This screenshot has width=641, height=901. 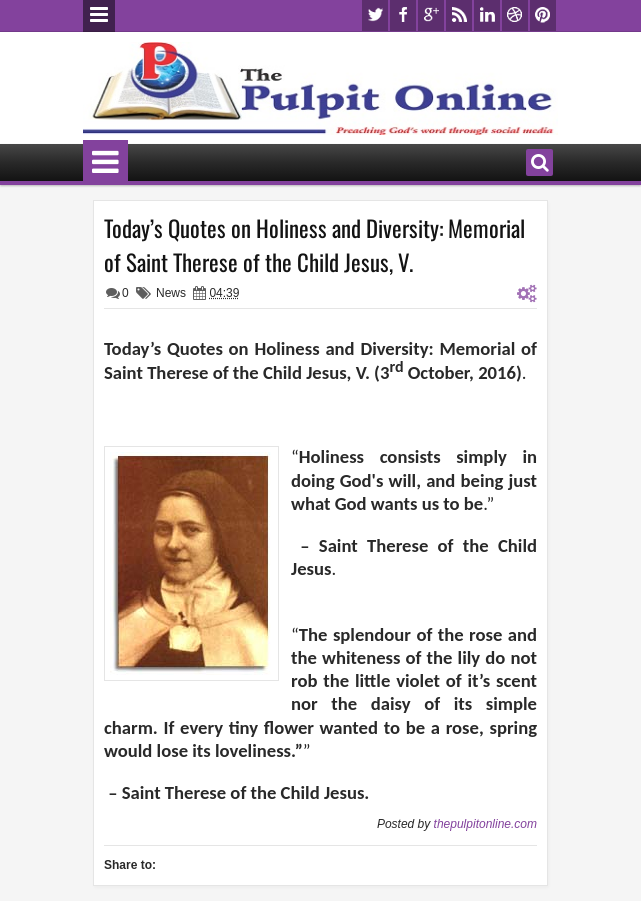 What do you see at coordinates (431, 15) in the screenshot?
I see `google` at bounding box center [431, 15].